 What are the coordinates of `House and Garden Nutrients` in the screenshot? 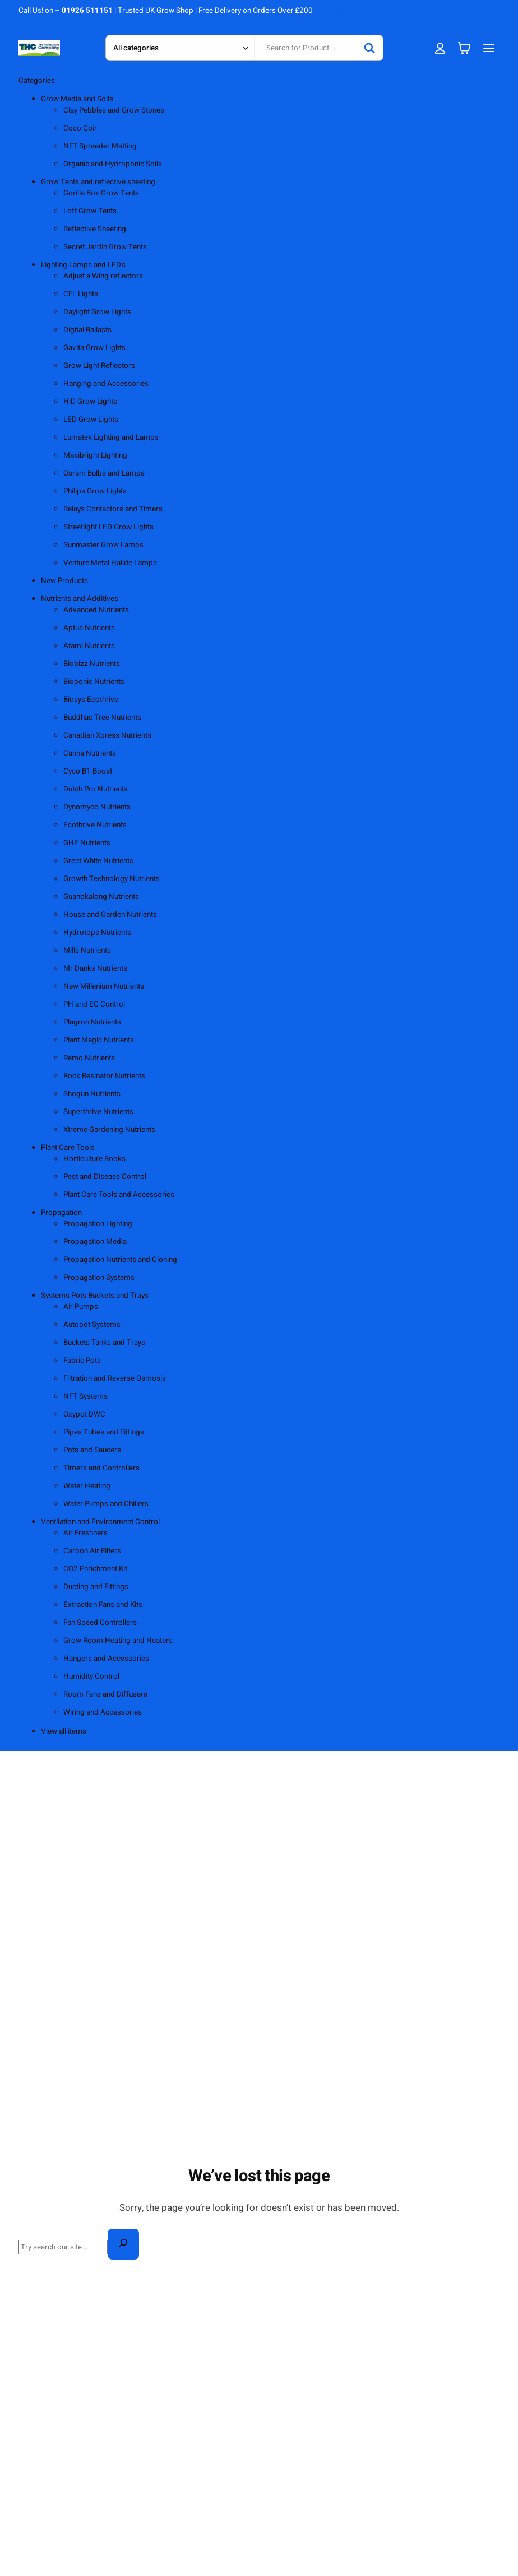 It's located at (110, 914).